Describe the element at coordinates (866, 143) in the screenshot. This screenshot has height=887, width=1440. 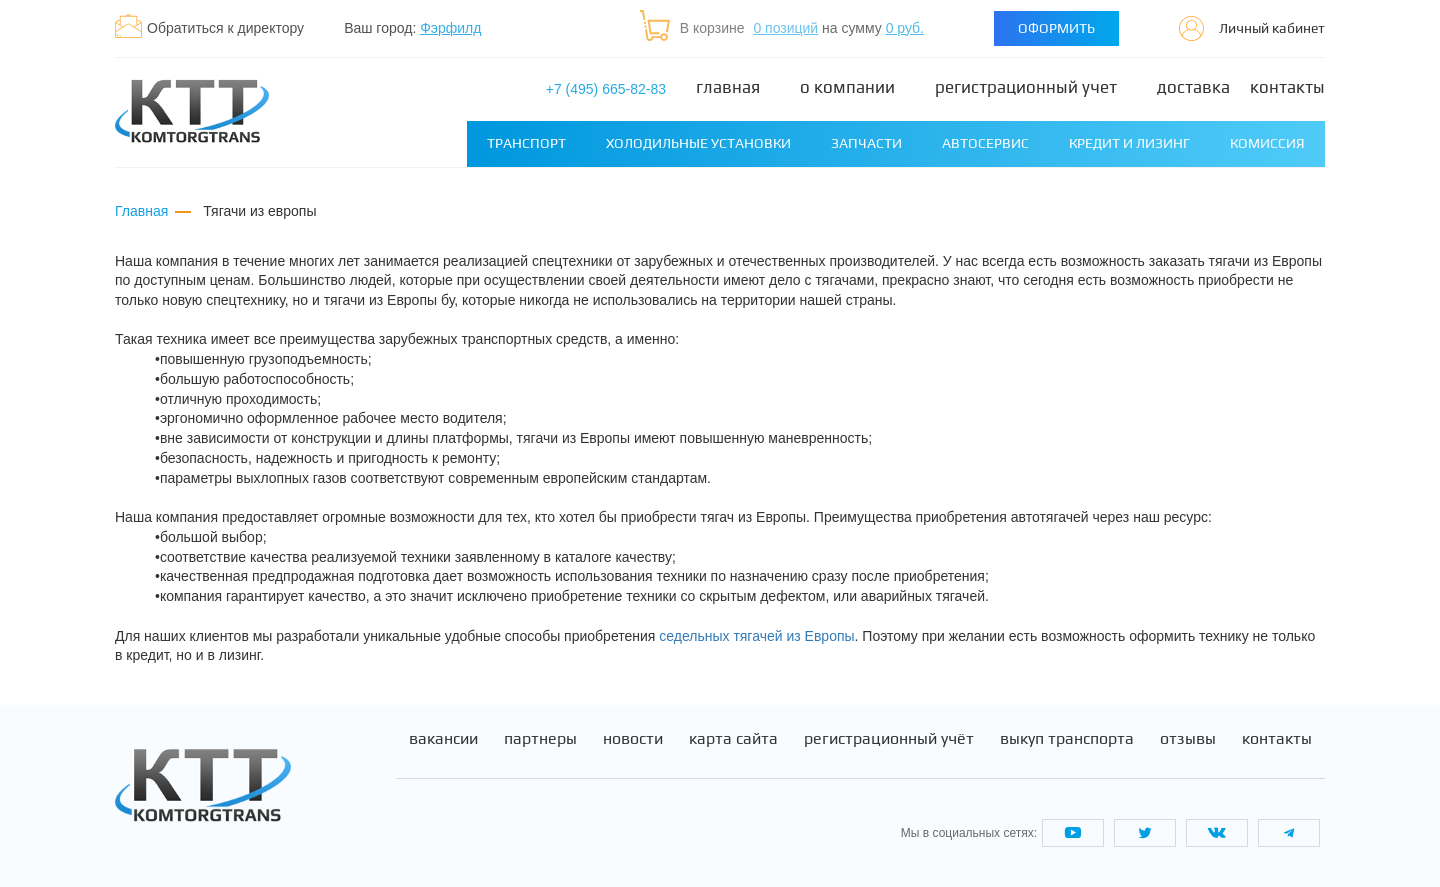
I see `Запчасти` at that location.